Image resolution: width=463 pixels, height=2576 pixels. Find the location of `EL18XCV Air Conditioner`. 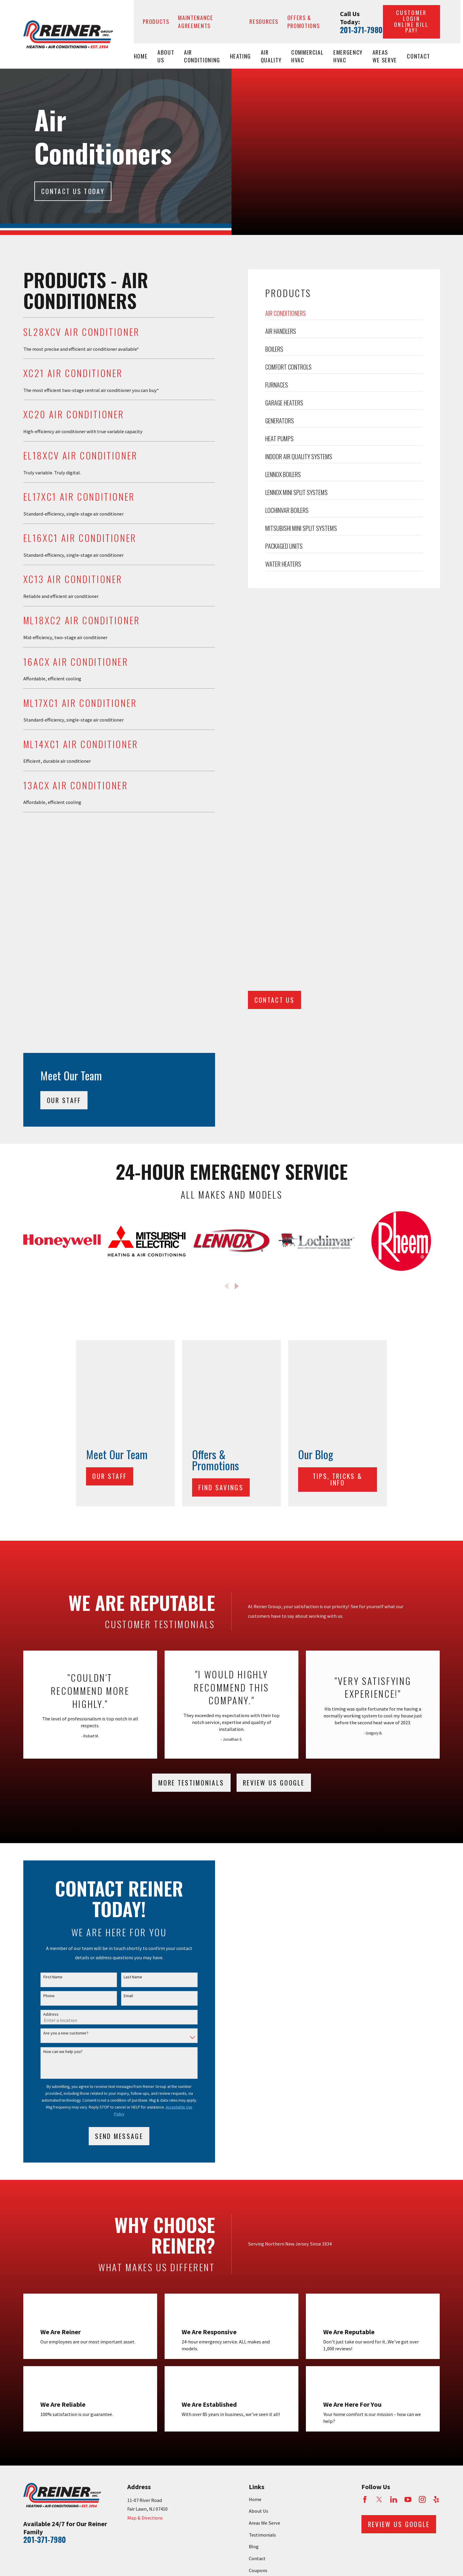

EL18XCV Air Conditioner is located at coordinates (79, 455).